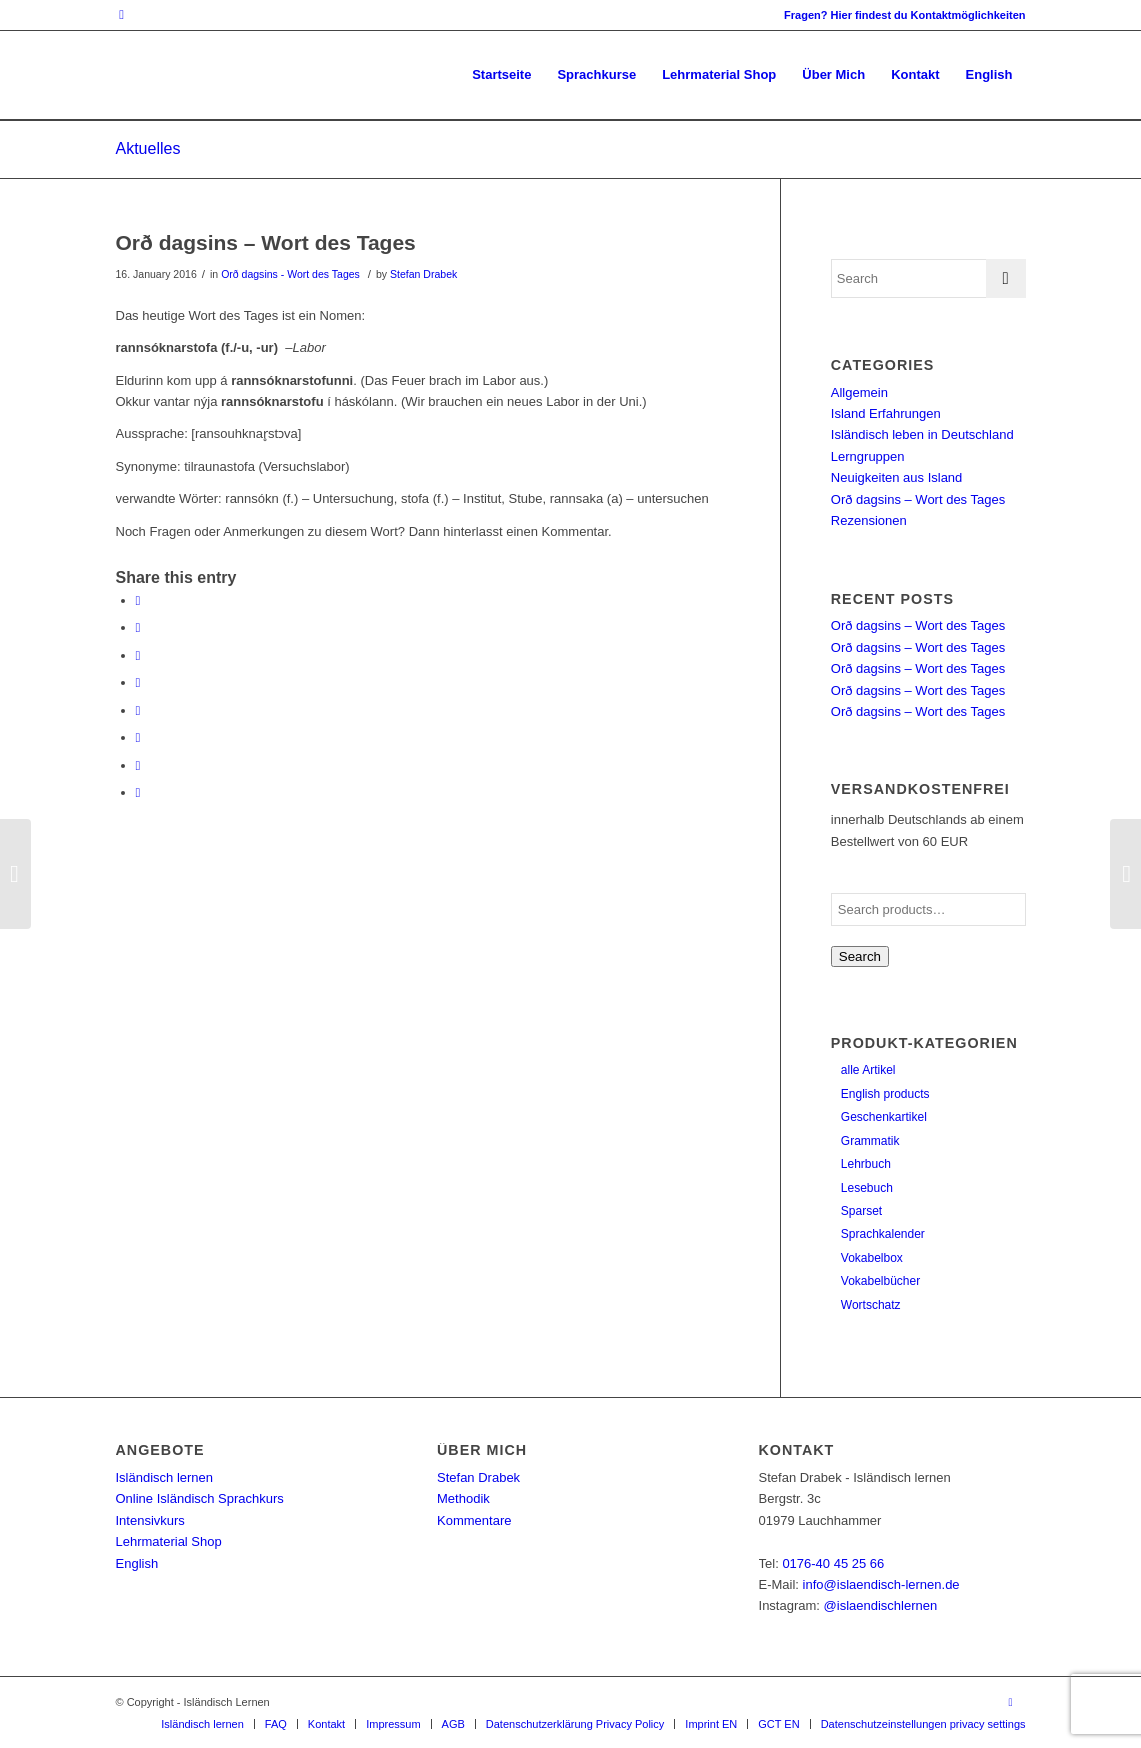 The height and width of the screenshot is (1748, 1141). I want to click on alle Artikel, so click(868, 1070).